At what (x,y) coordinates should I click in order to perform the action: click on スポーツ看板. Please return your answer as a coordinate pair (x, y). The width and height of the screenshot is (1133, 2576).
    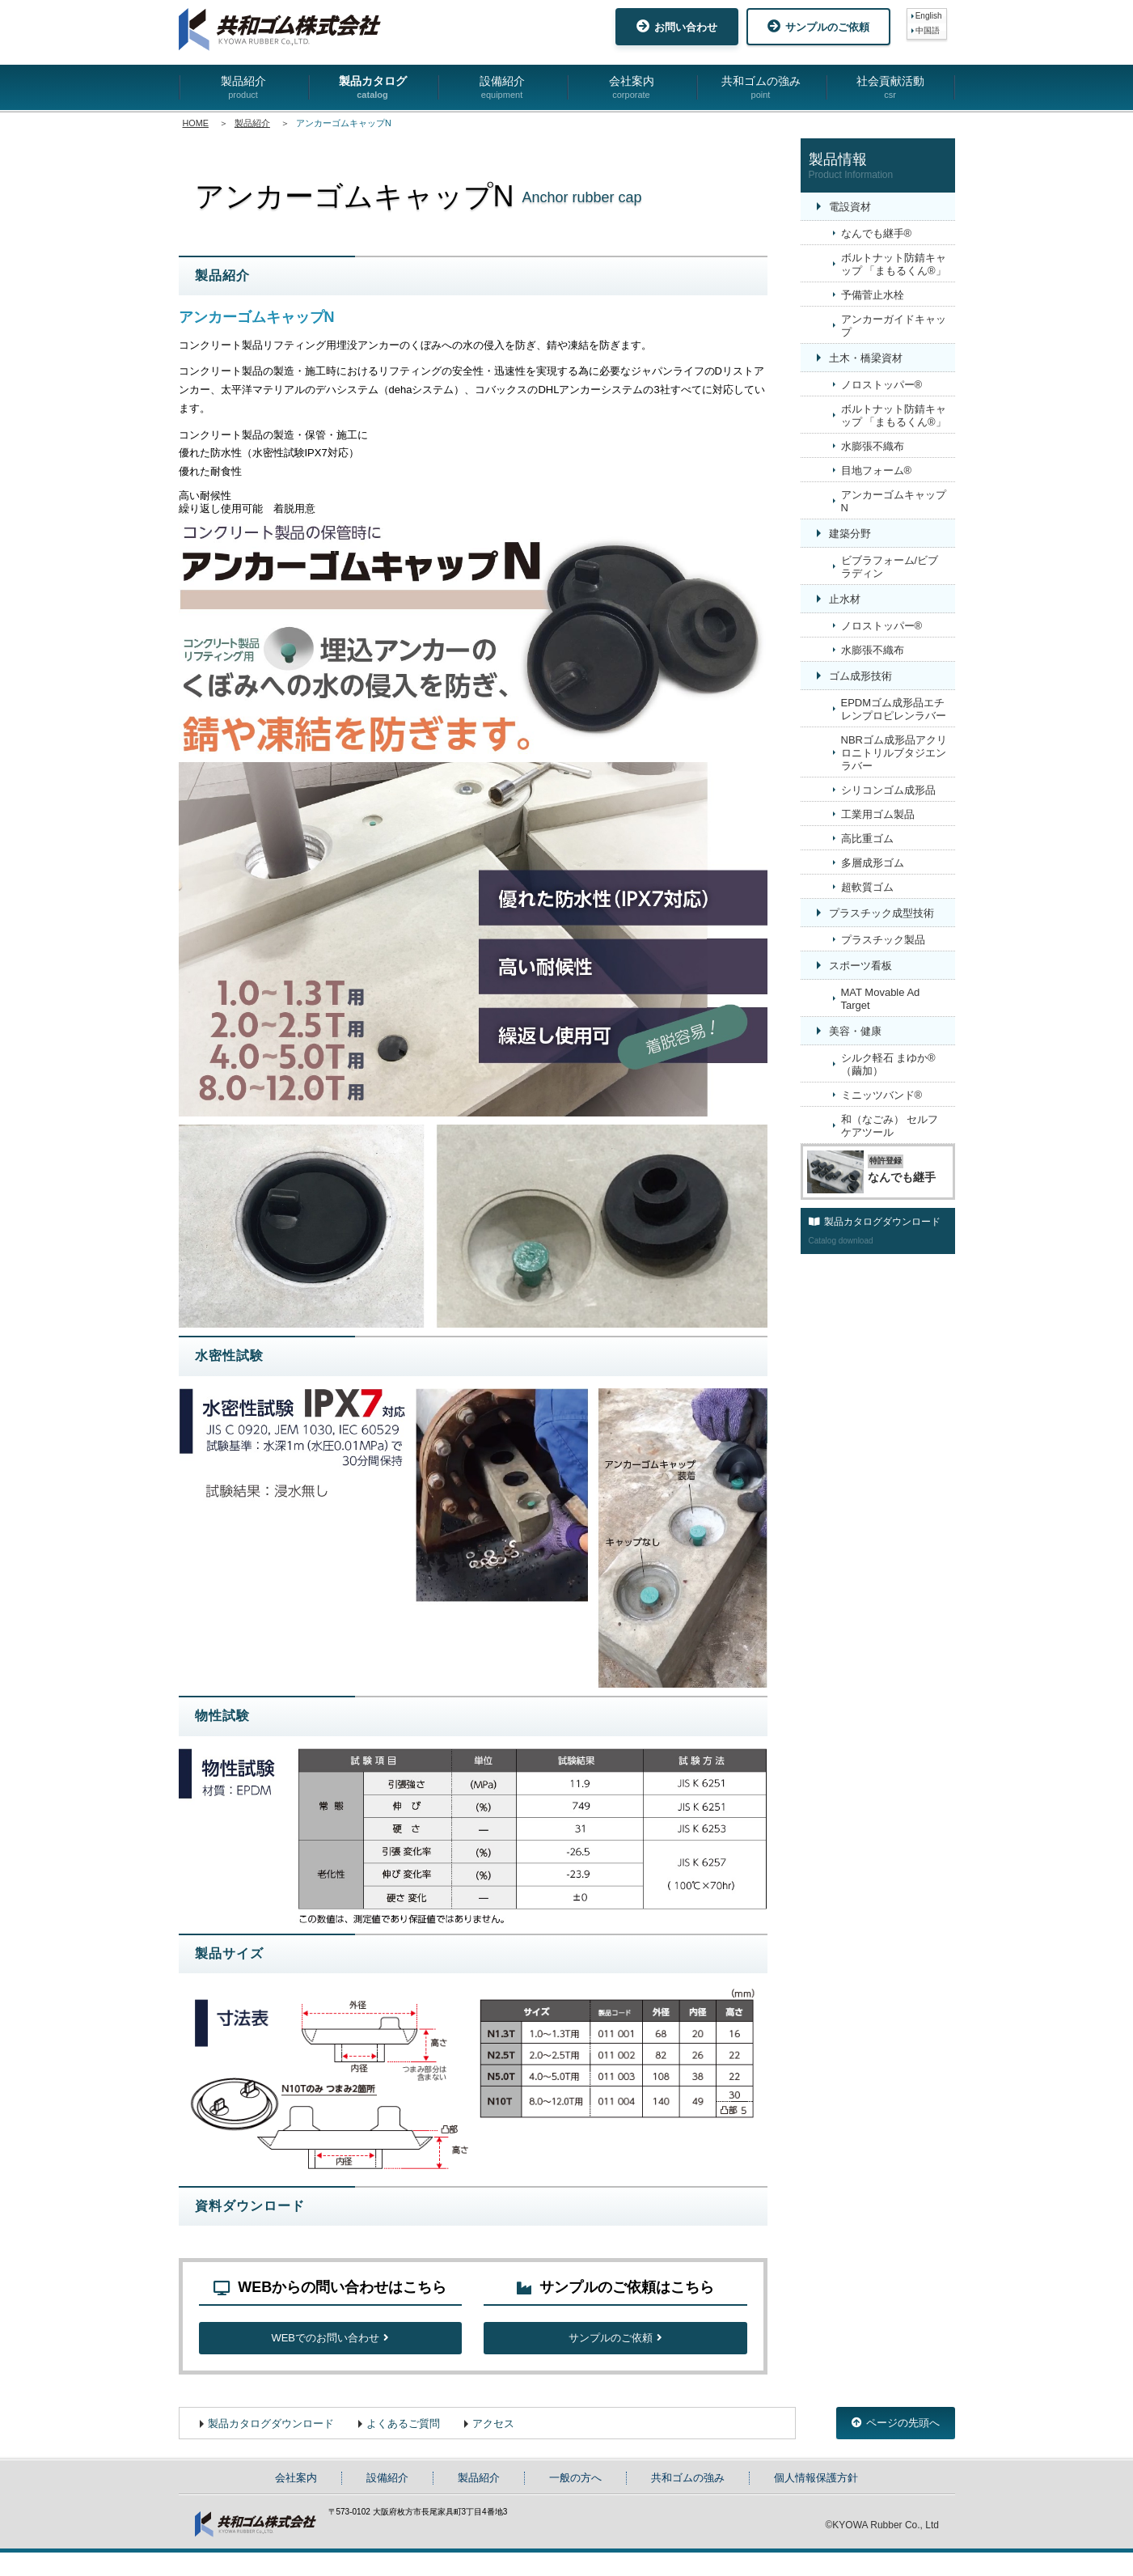
    Looking at the image, I should click on (860, 966).